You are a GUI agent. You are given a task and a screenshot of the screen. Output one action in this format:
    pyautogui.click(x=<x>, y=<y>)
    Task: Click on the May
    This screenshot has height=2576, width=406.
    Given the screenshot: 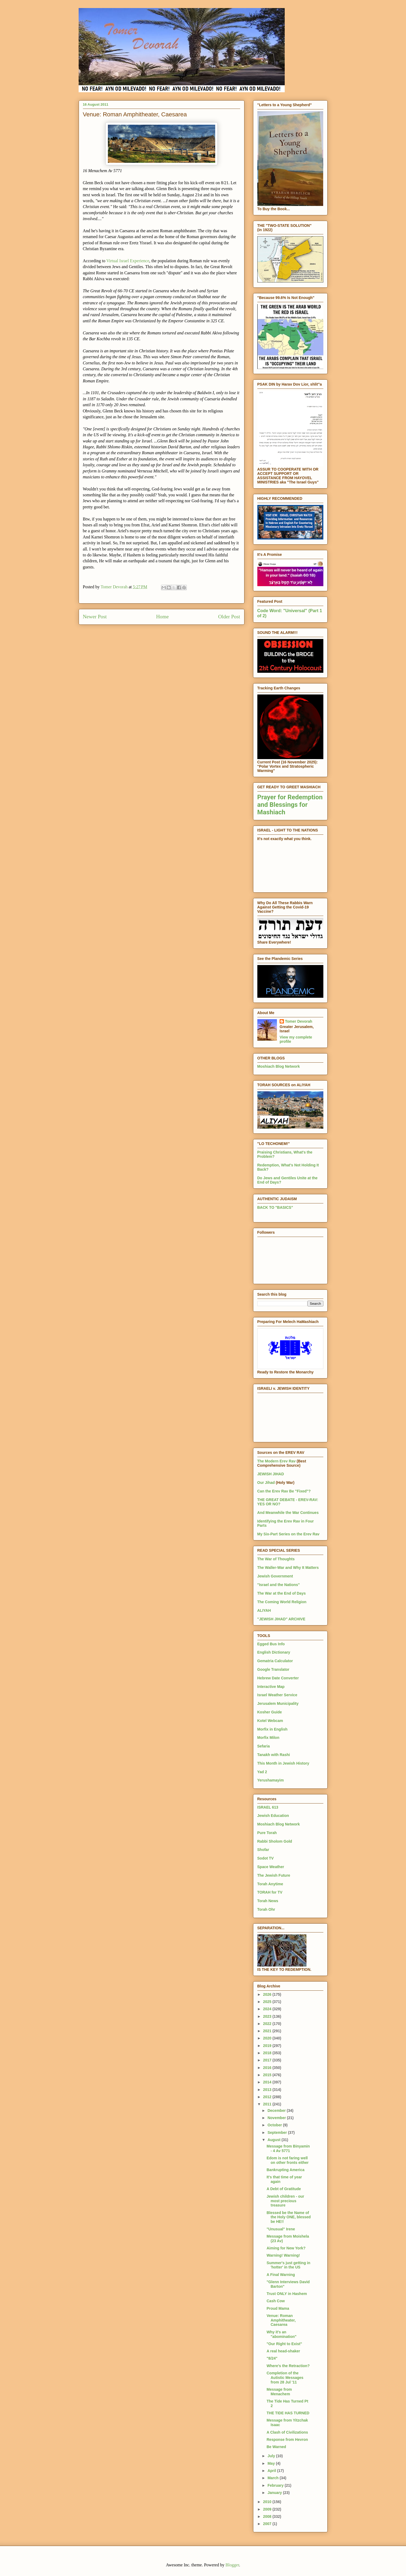 What is the action you would take?
    pyautogui.click(x=272, y=2463)
    